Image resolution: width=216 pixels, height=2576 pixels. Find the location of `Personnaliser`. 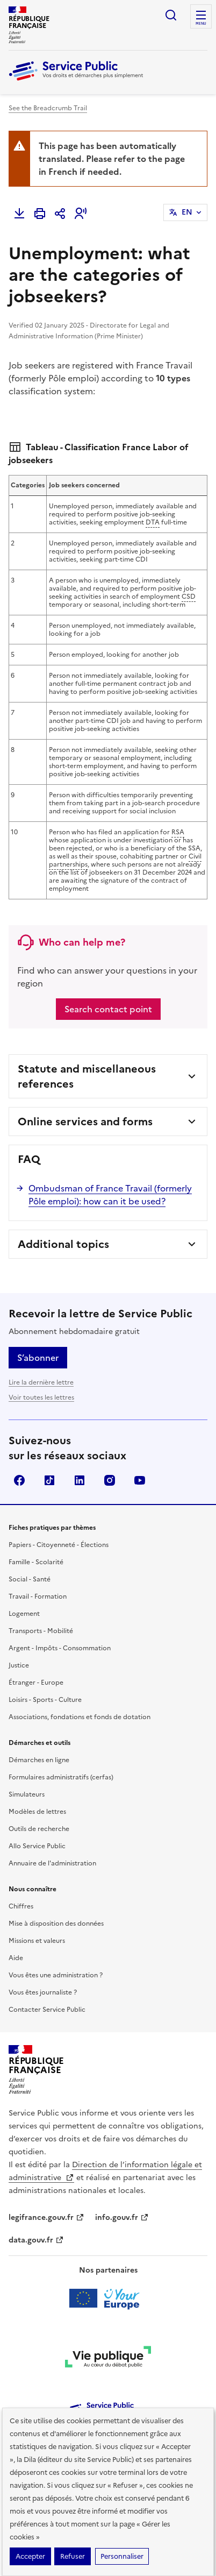

Personnaliser is located at coordinates (121, 2556).